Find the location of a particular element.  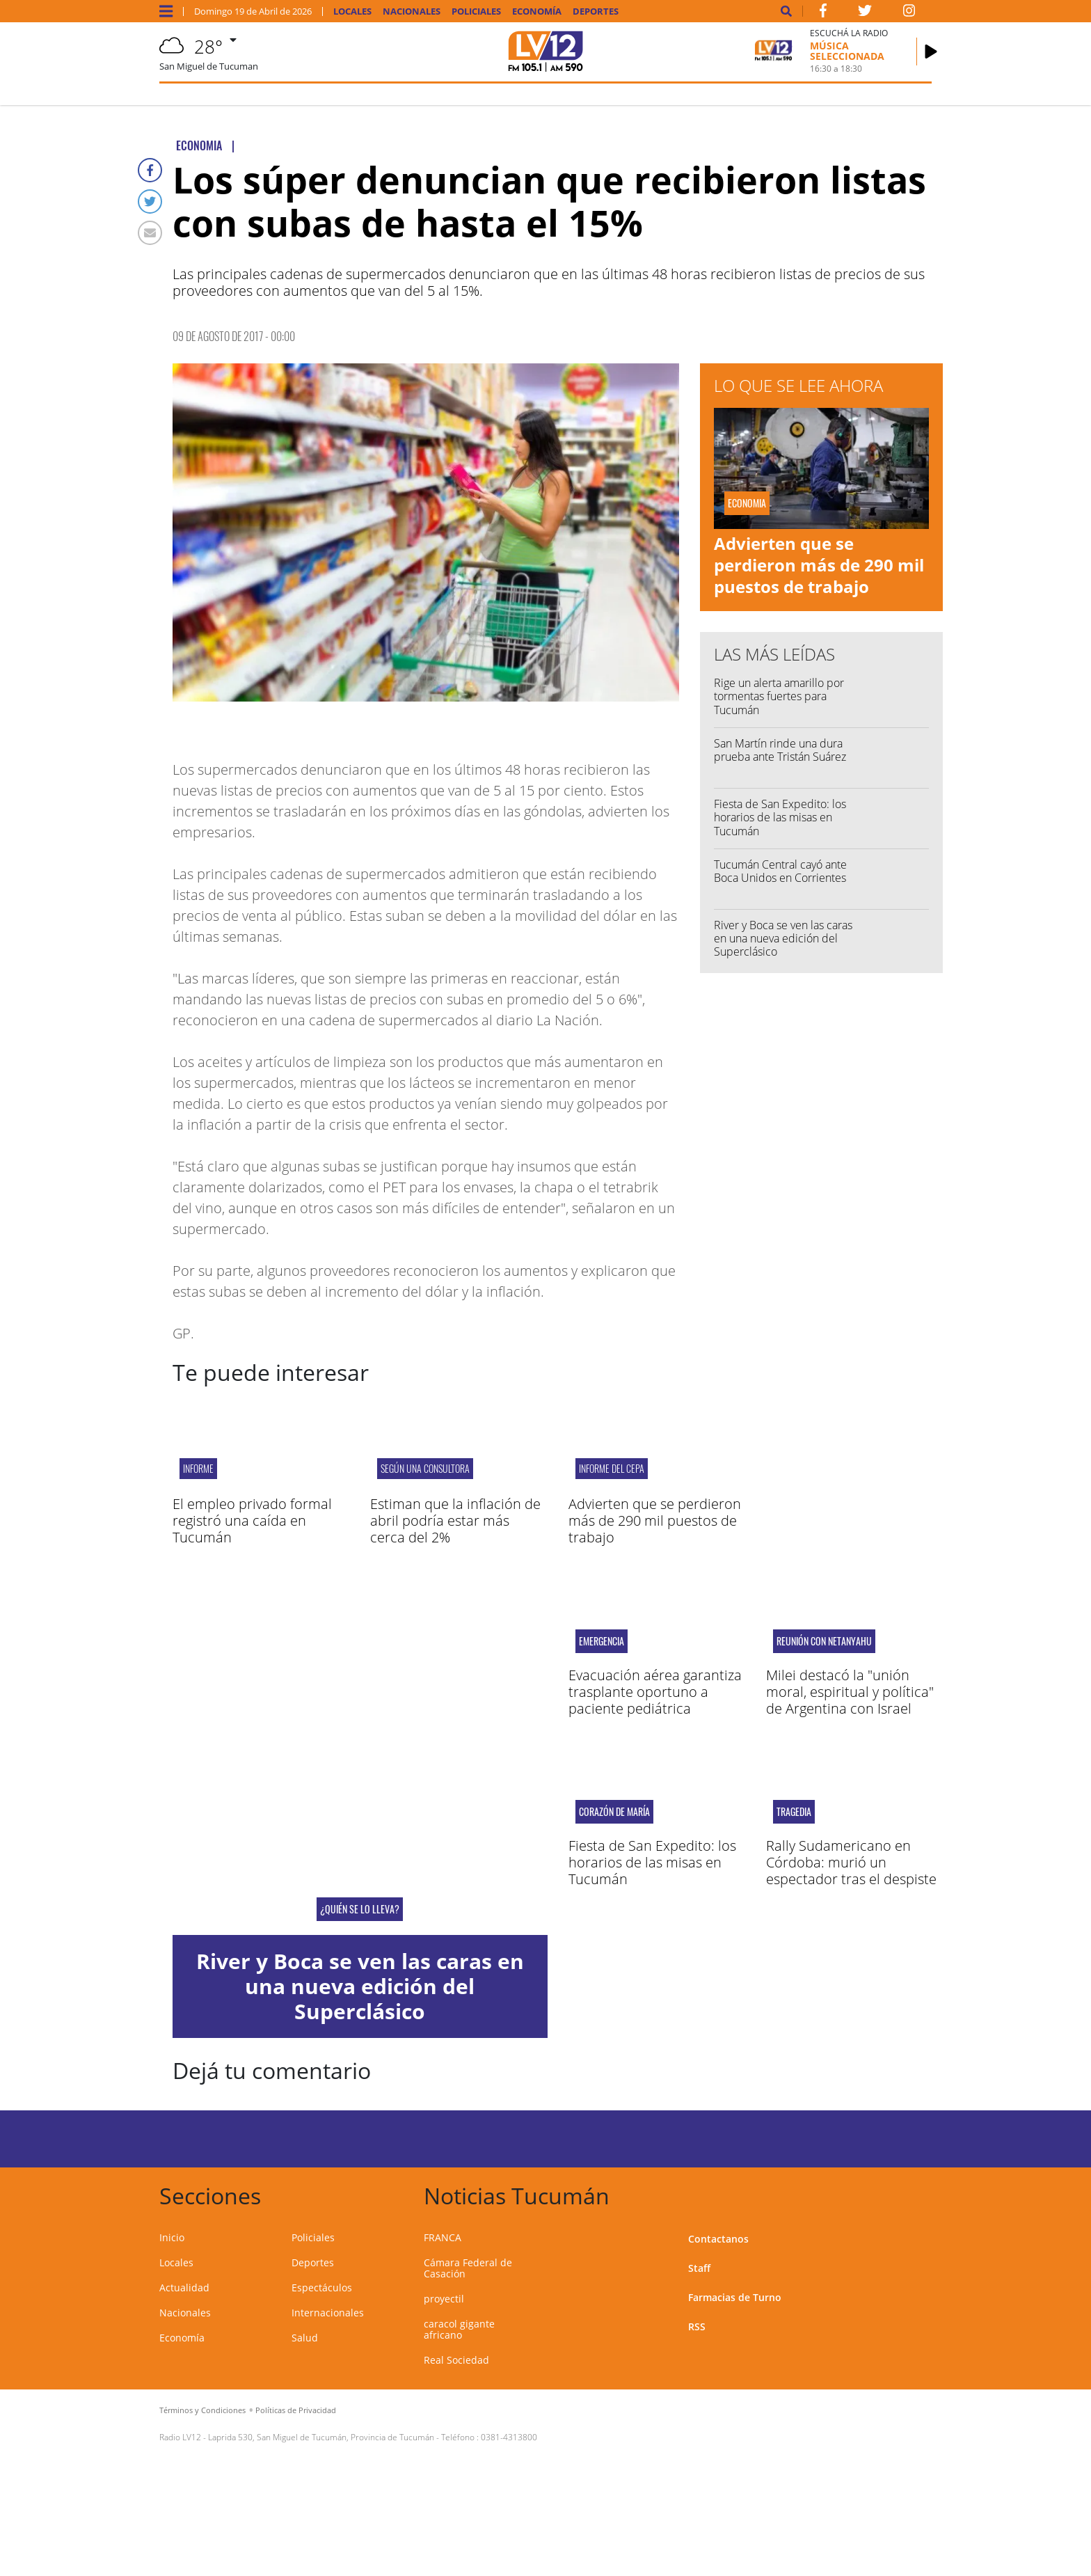

Nacionales is located at coordinates (411, 11).